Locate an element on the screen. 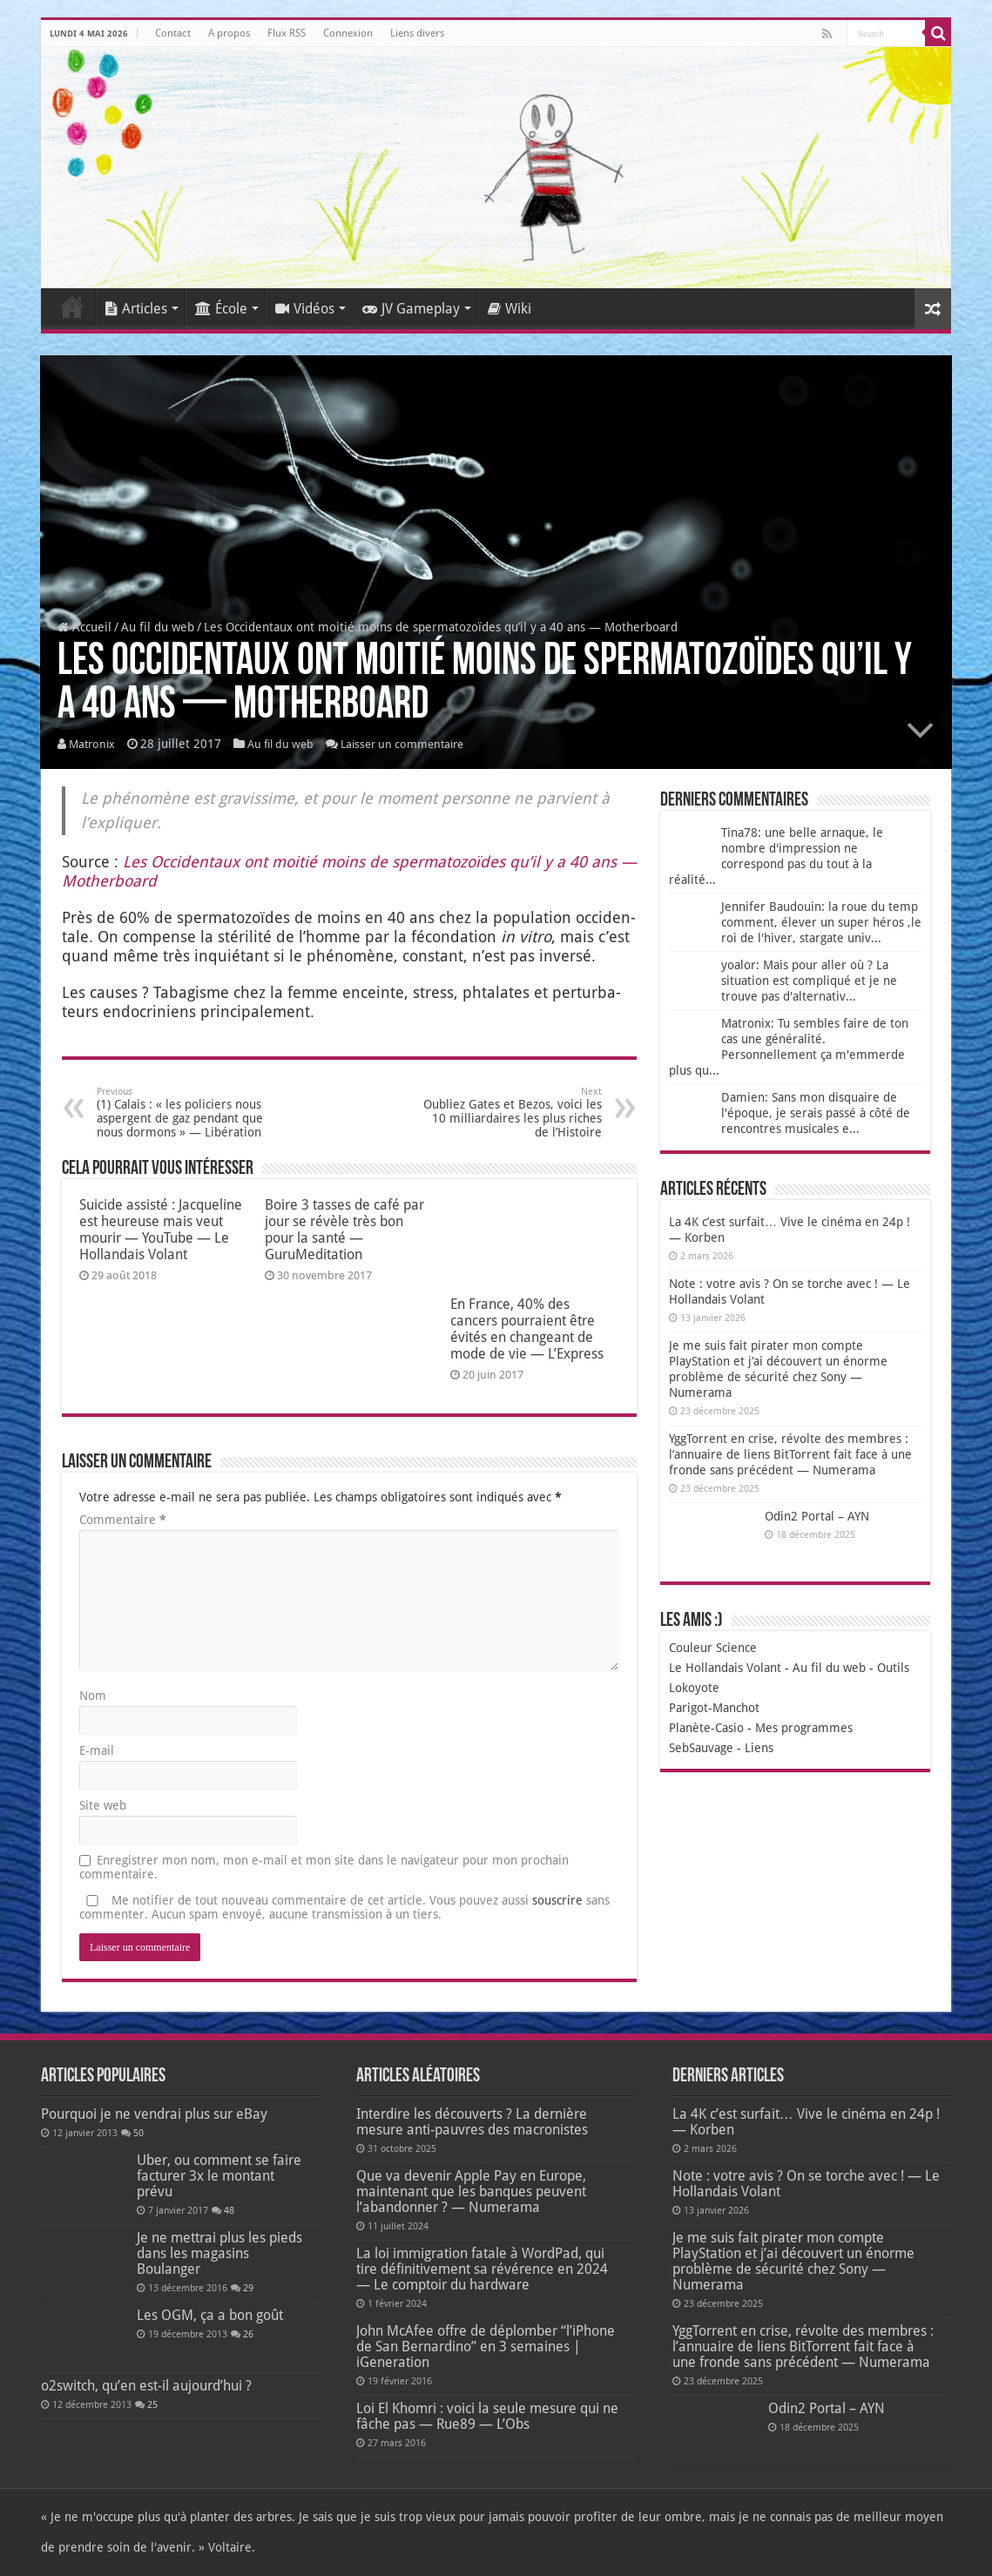  25 is located at coordinates (152, 2405).